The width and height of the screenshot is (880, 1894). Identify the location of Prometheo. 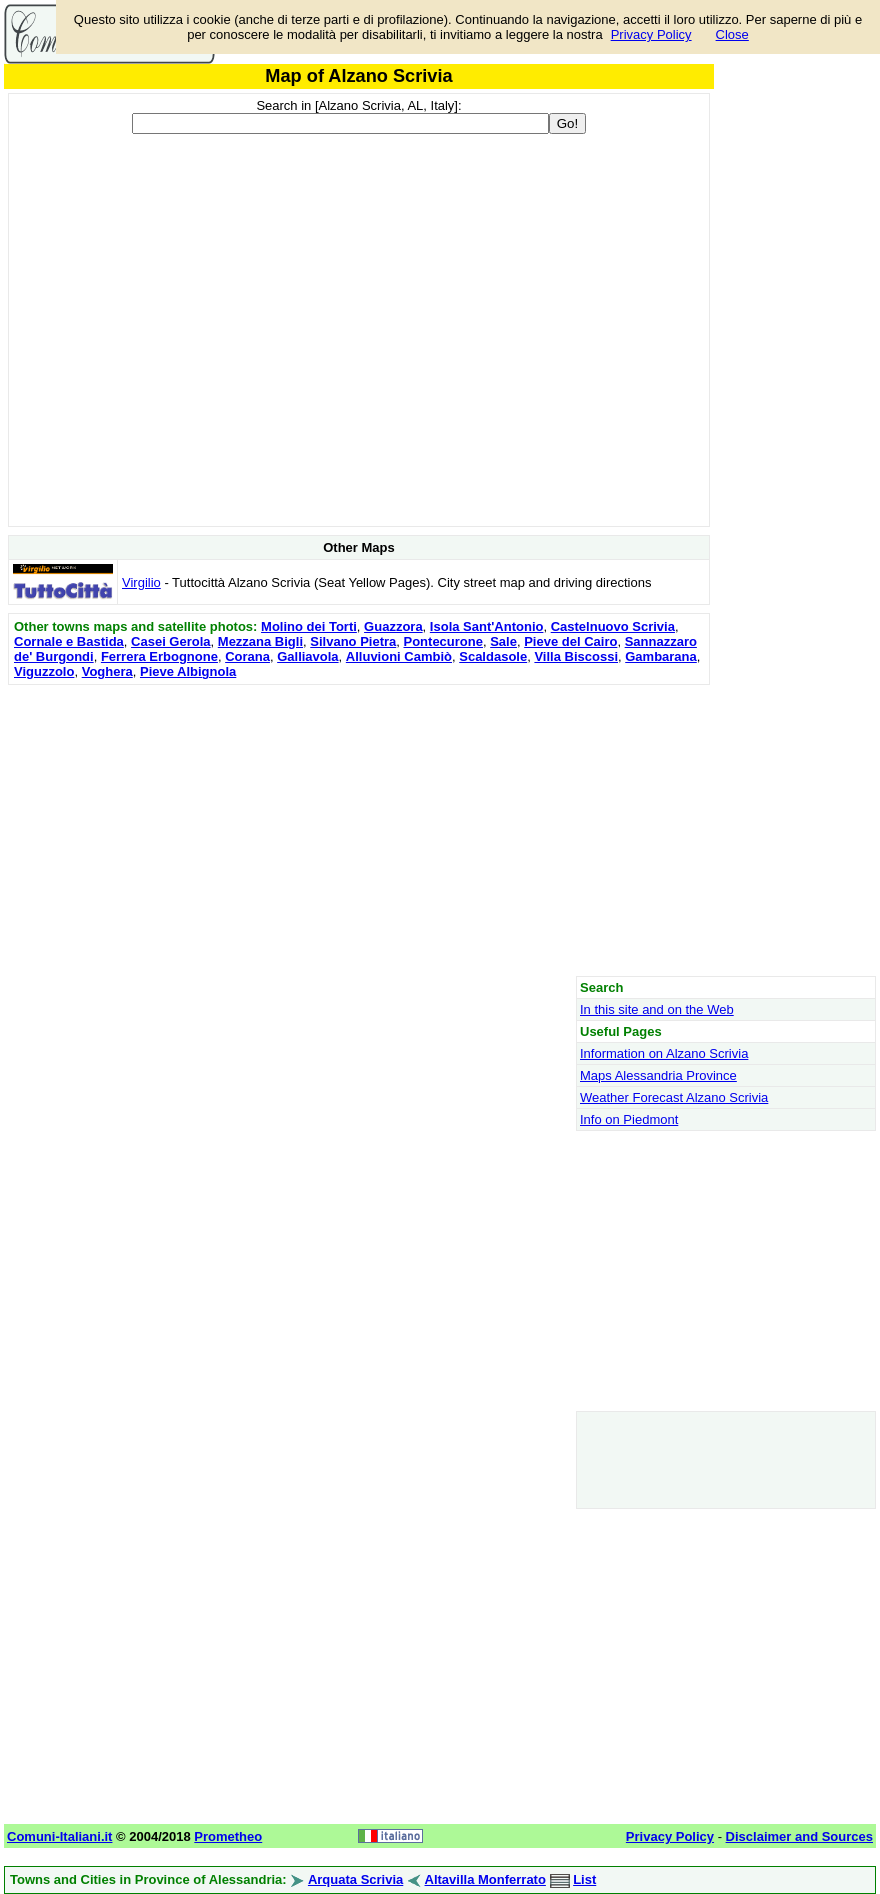
(228, 1836).